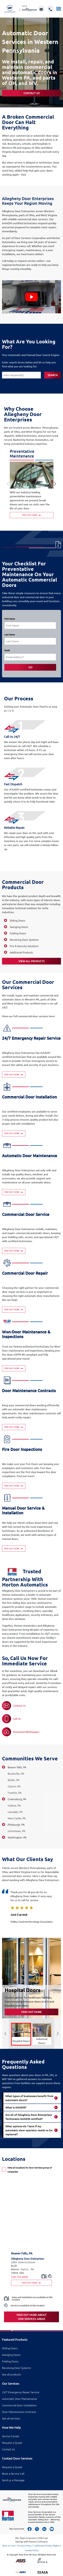  I want to click on Term of Use, so click(8, 2545).